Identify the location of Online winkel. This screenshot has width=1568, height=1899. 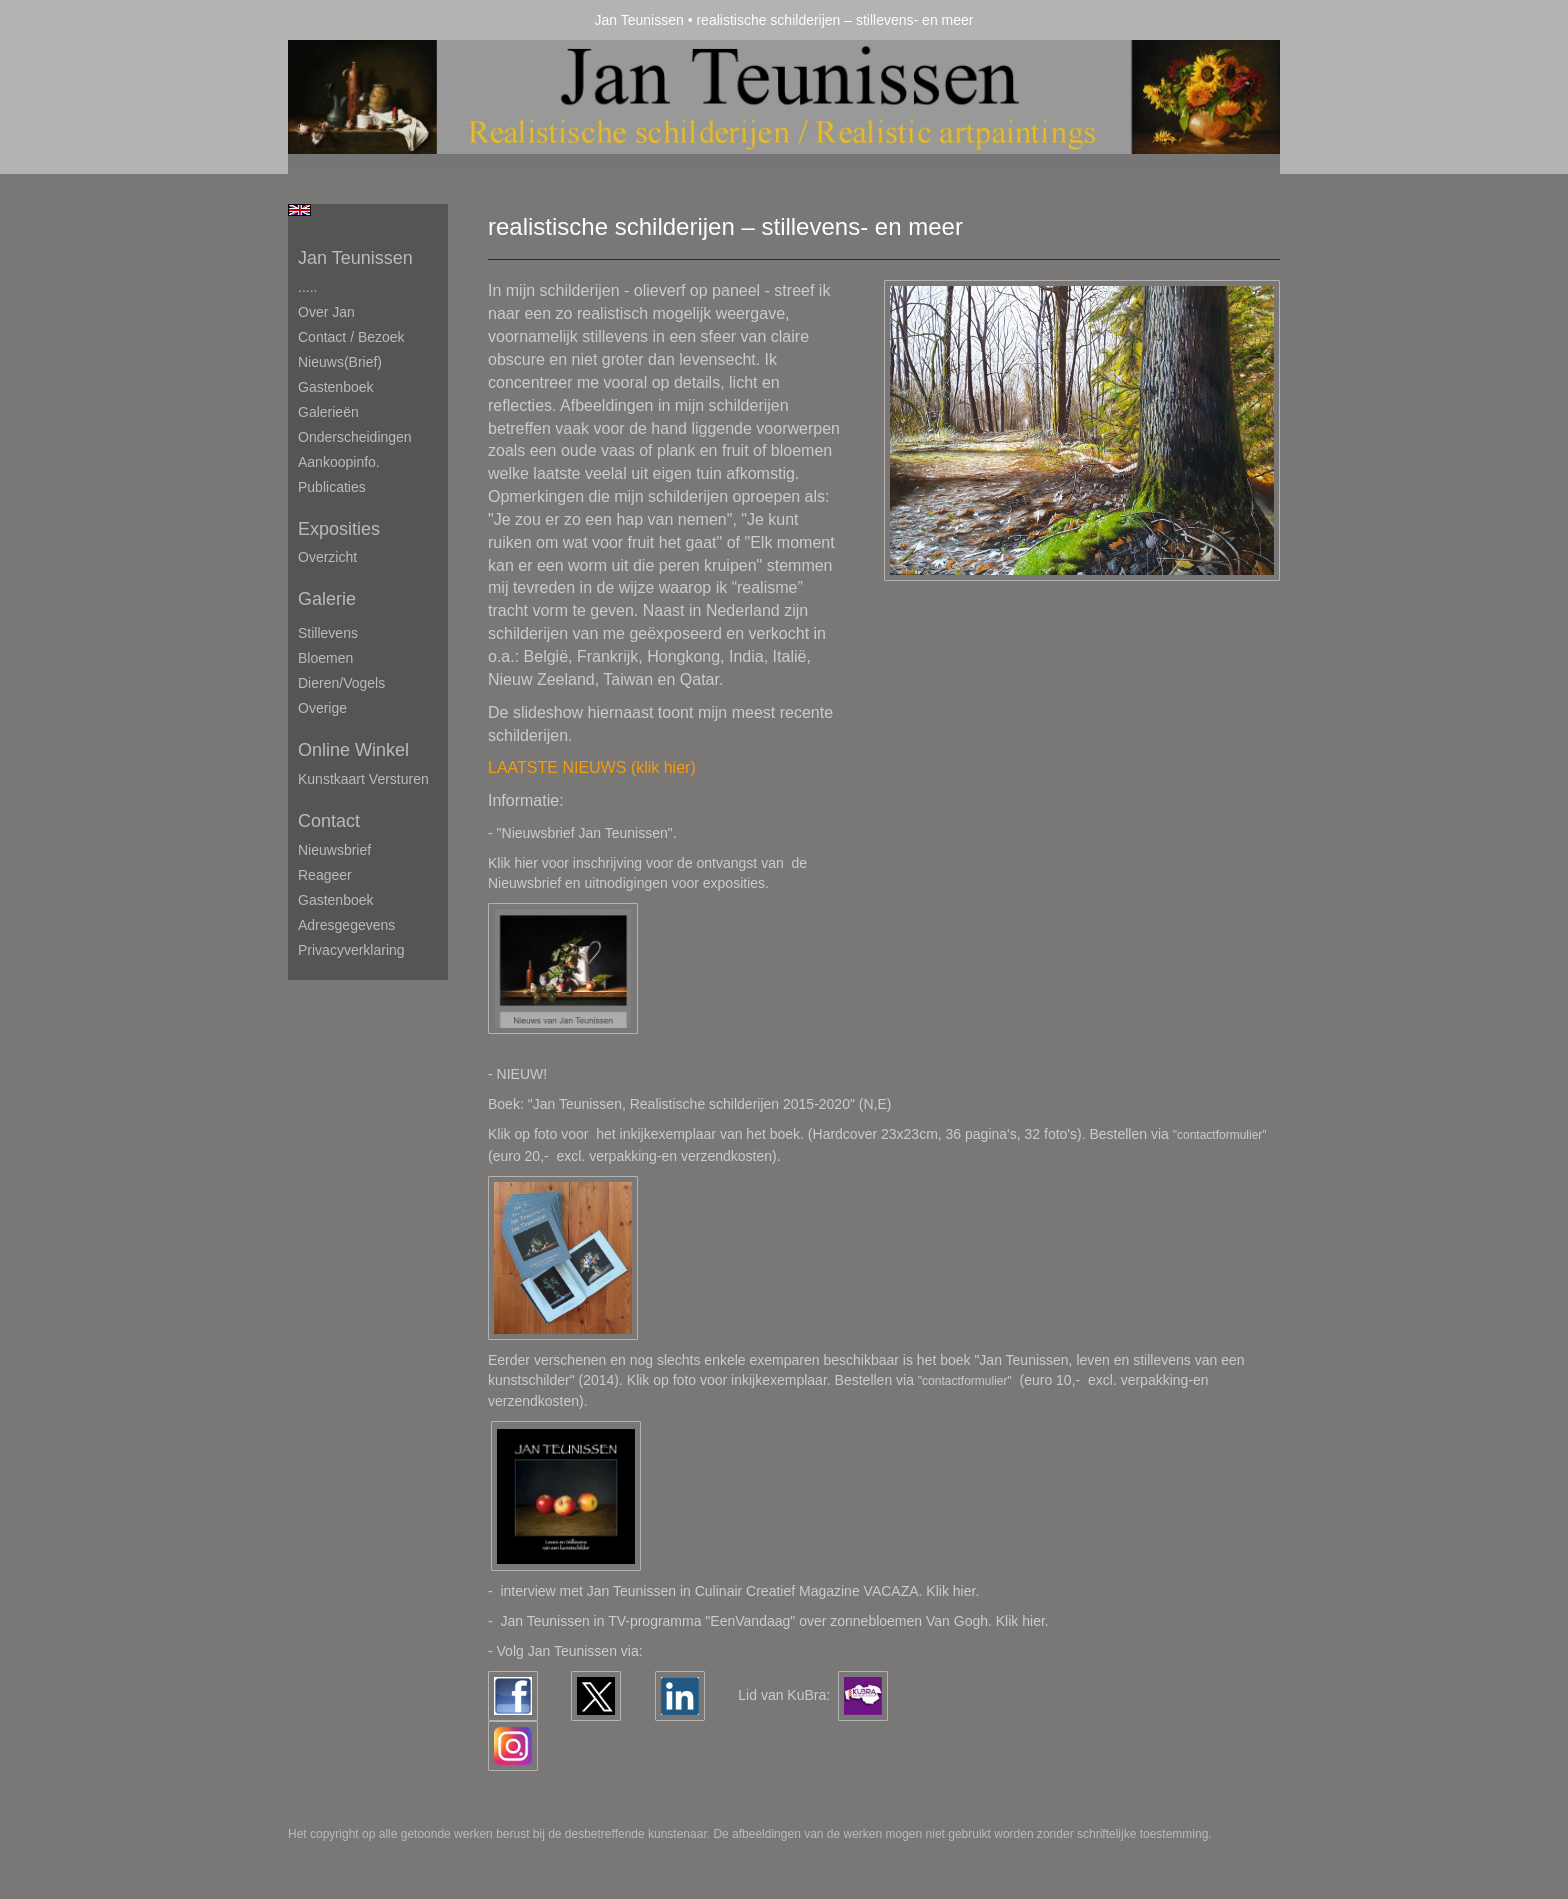
(353, 750).